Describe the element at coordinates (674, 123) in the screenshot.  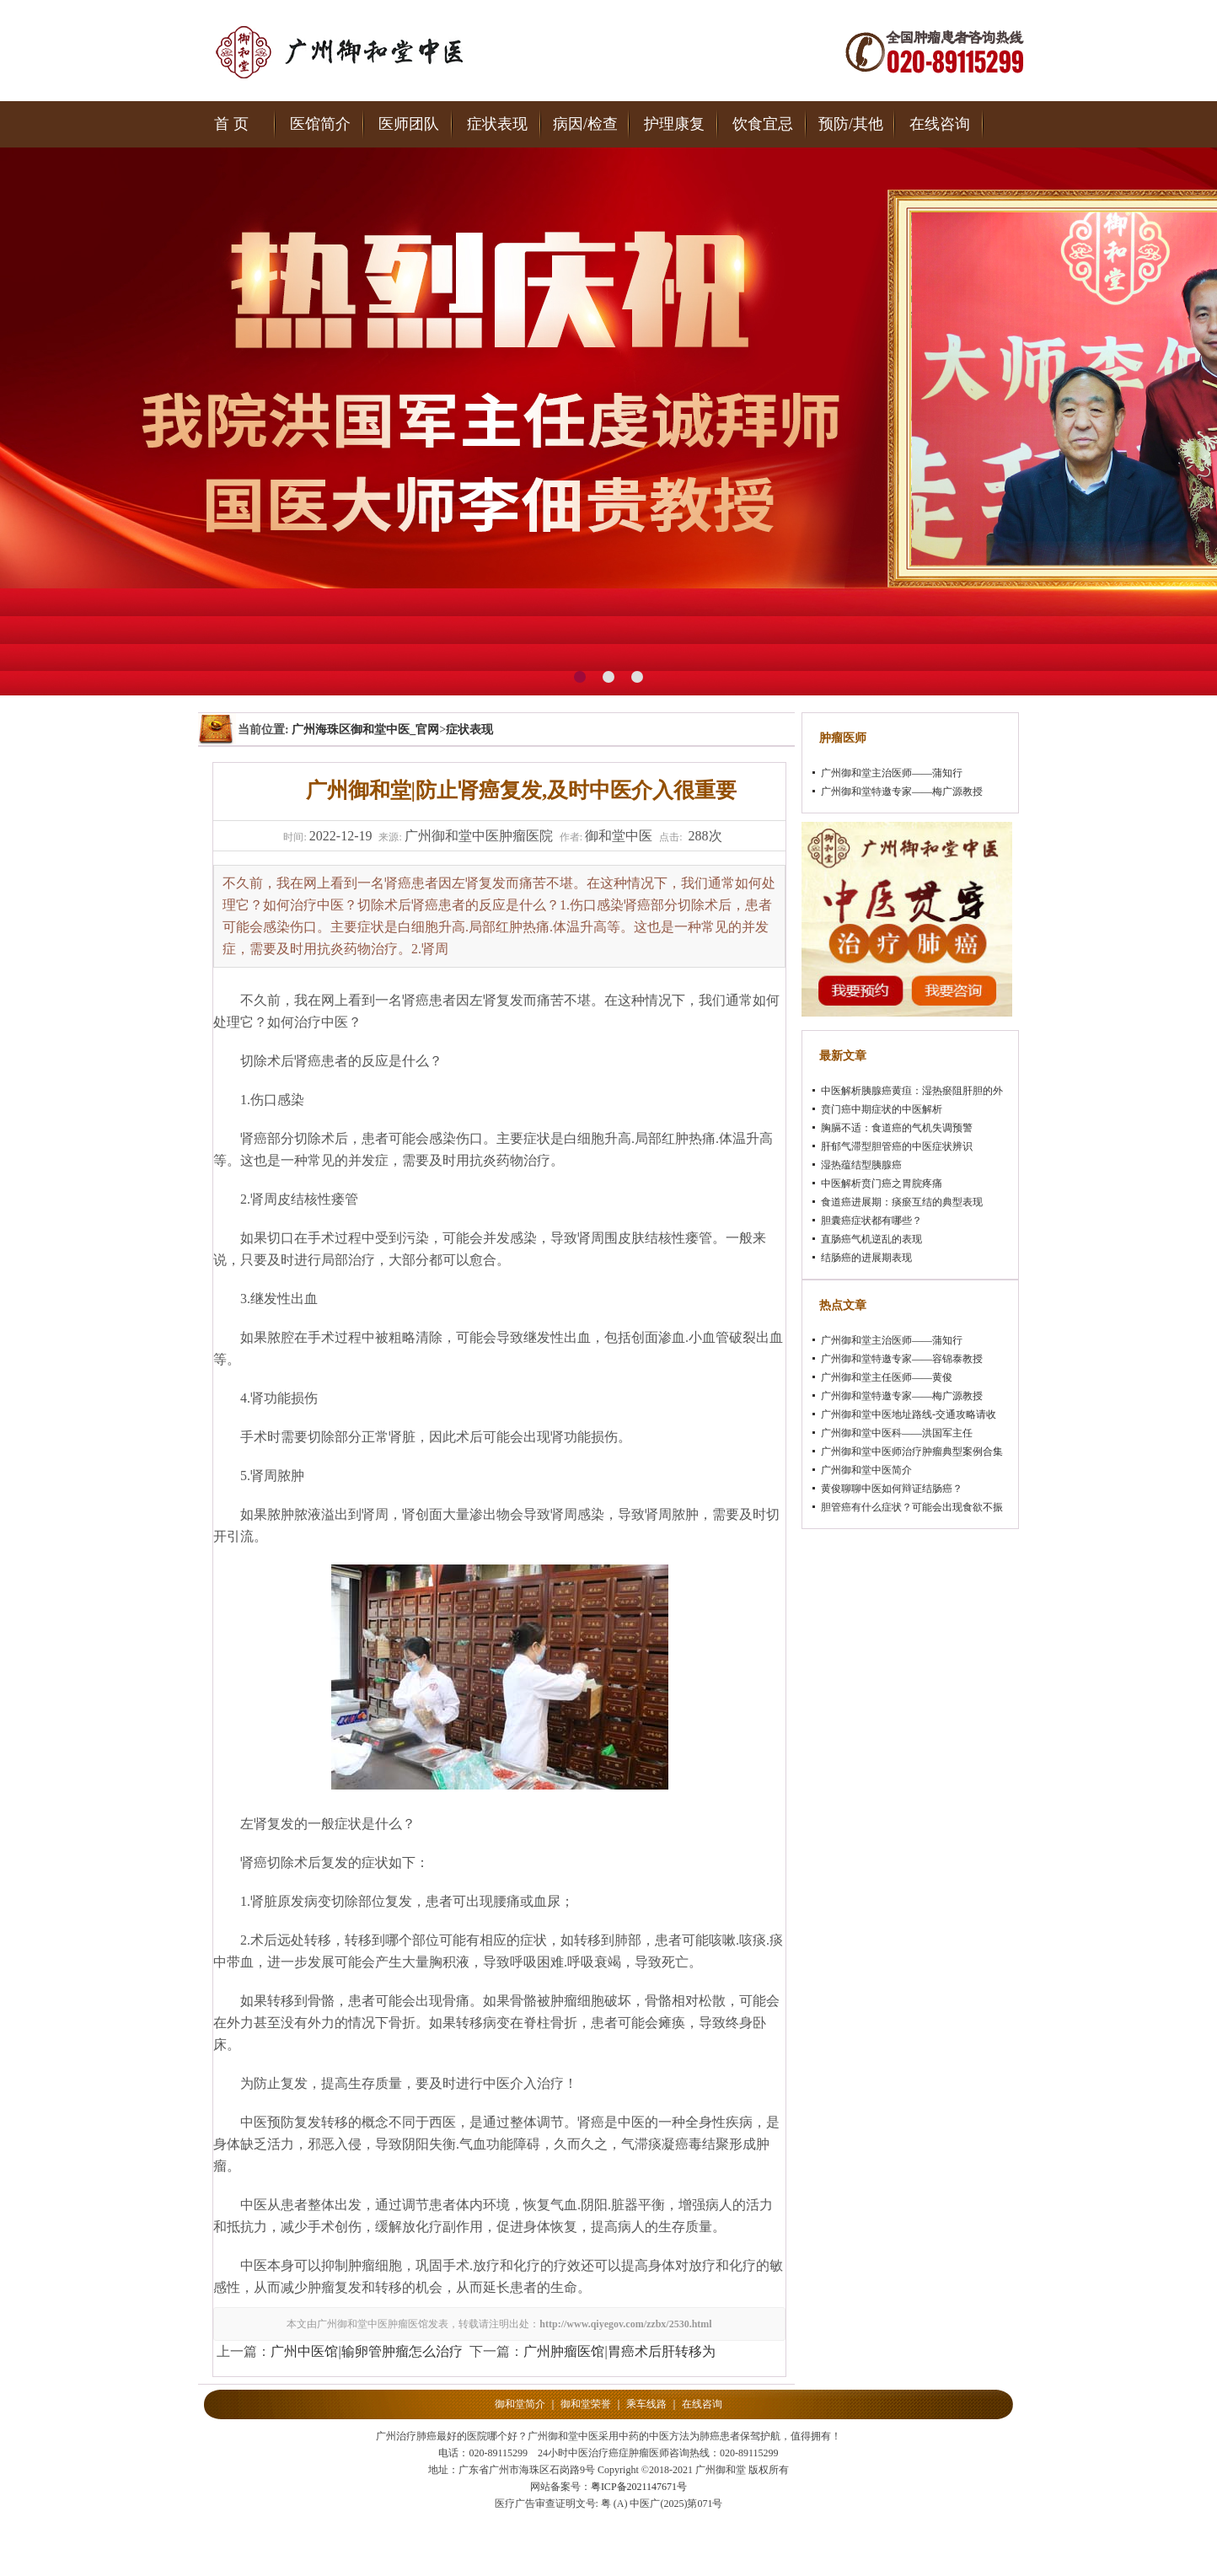
I see `护理康复` at that location.